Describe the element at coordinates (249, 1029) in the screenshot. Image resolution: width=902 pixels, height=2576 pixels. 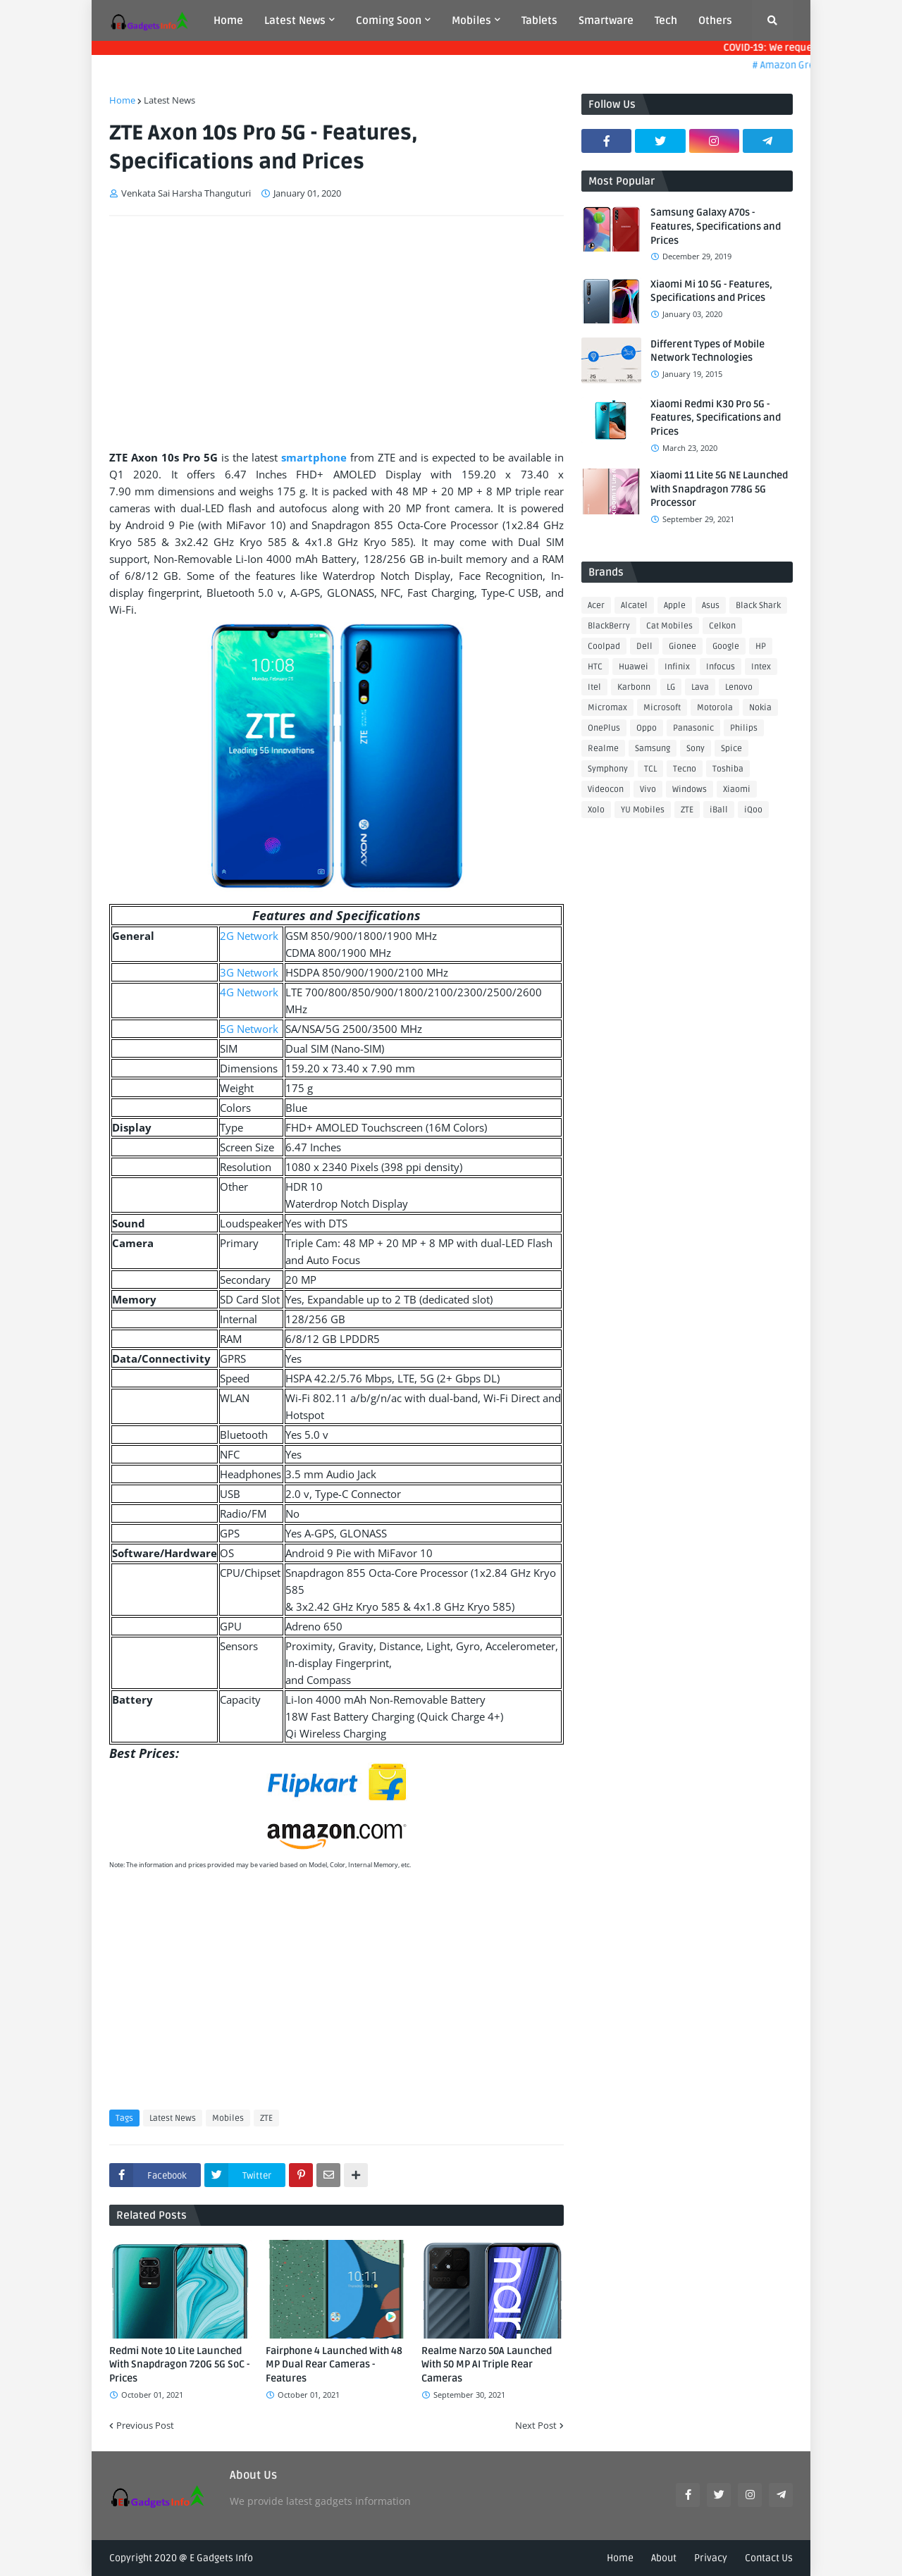
I see `5G Network` at that location.